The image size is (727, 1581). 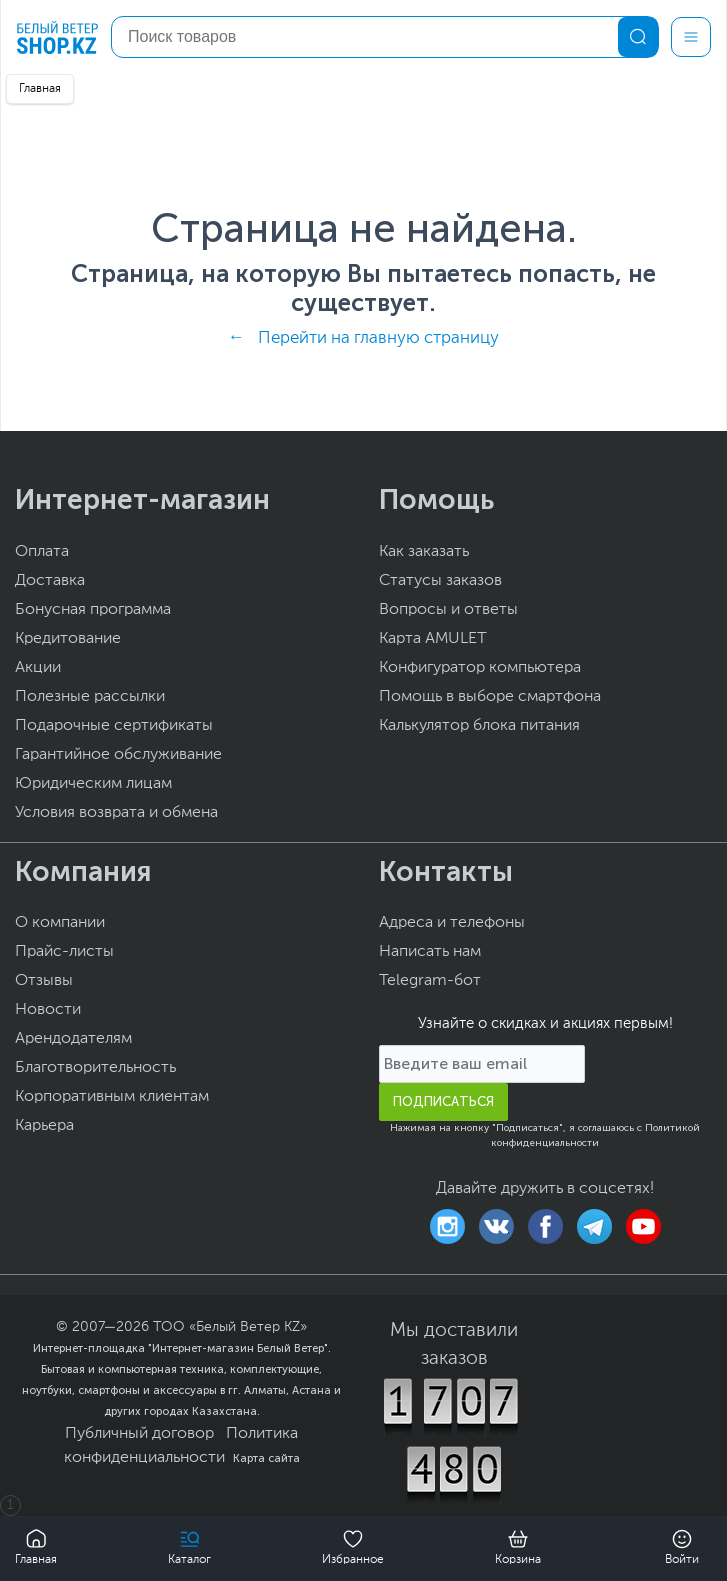 I want to click on Благотворительность, so click(x=95, y=1068).